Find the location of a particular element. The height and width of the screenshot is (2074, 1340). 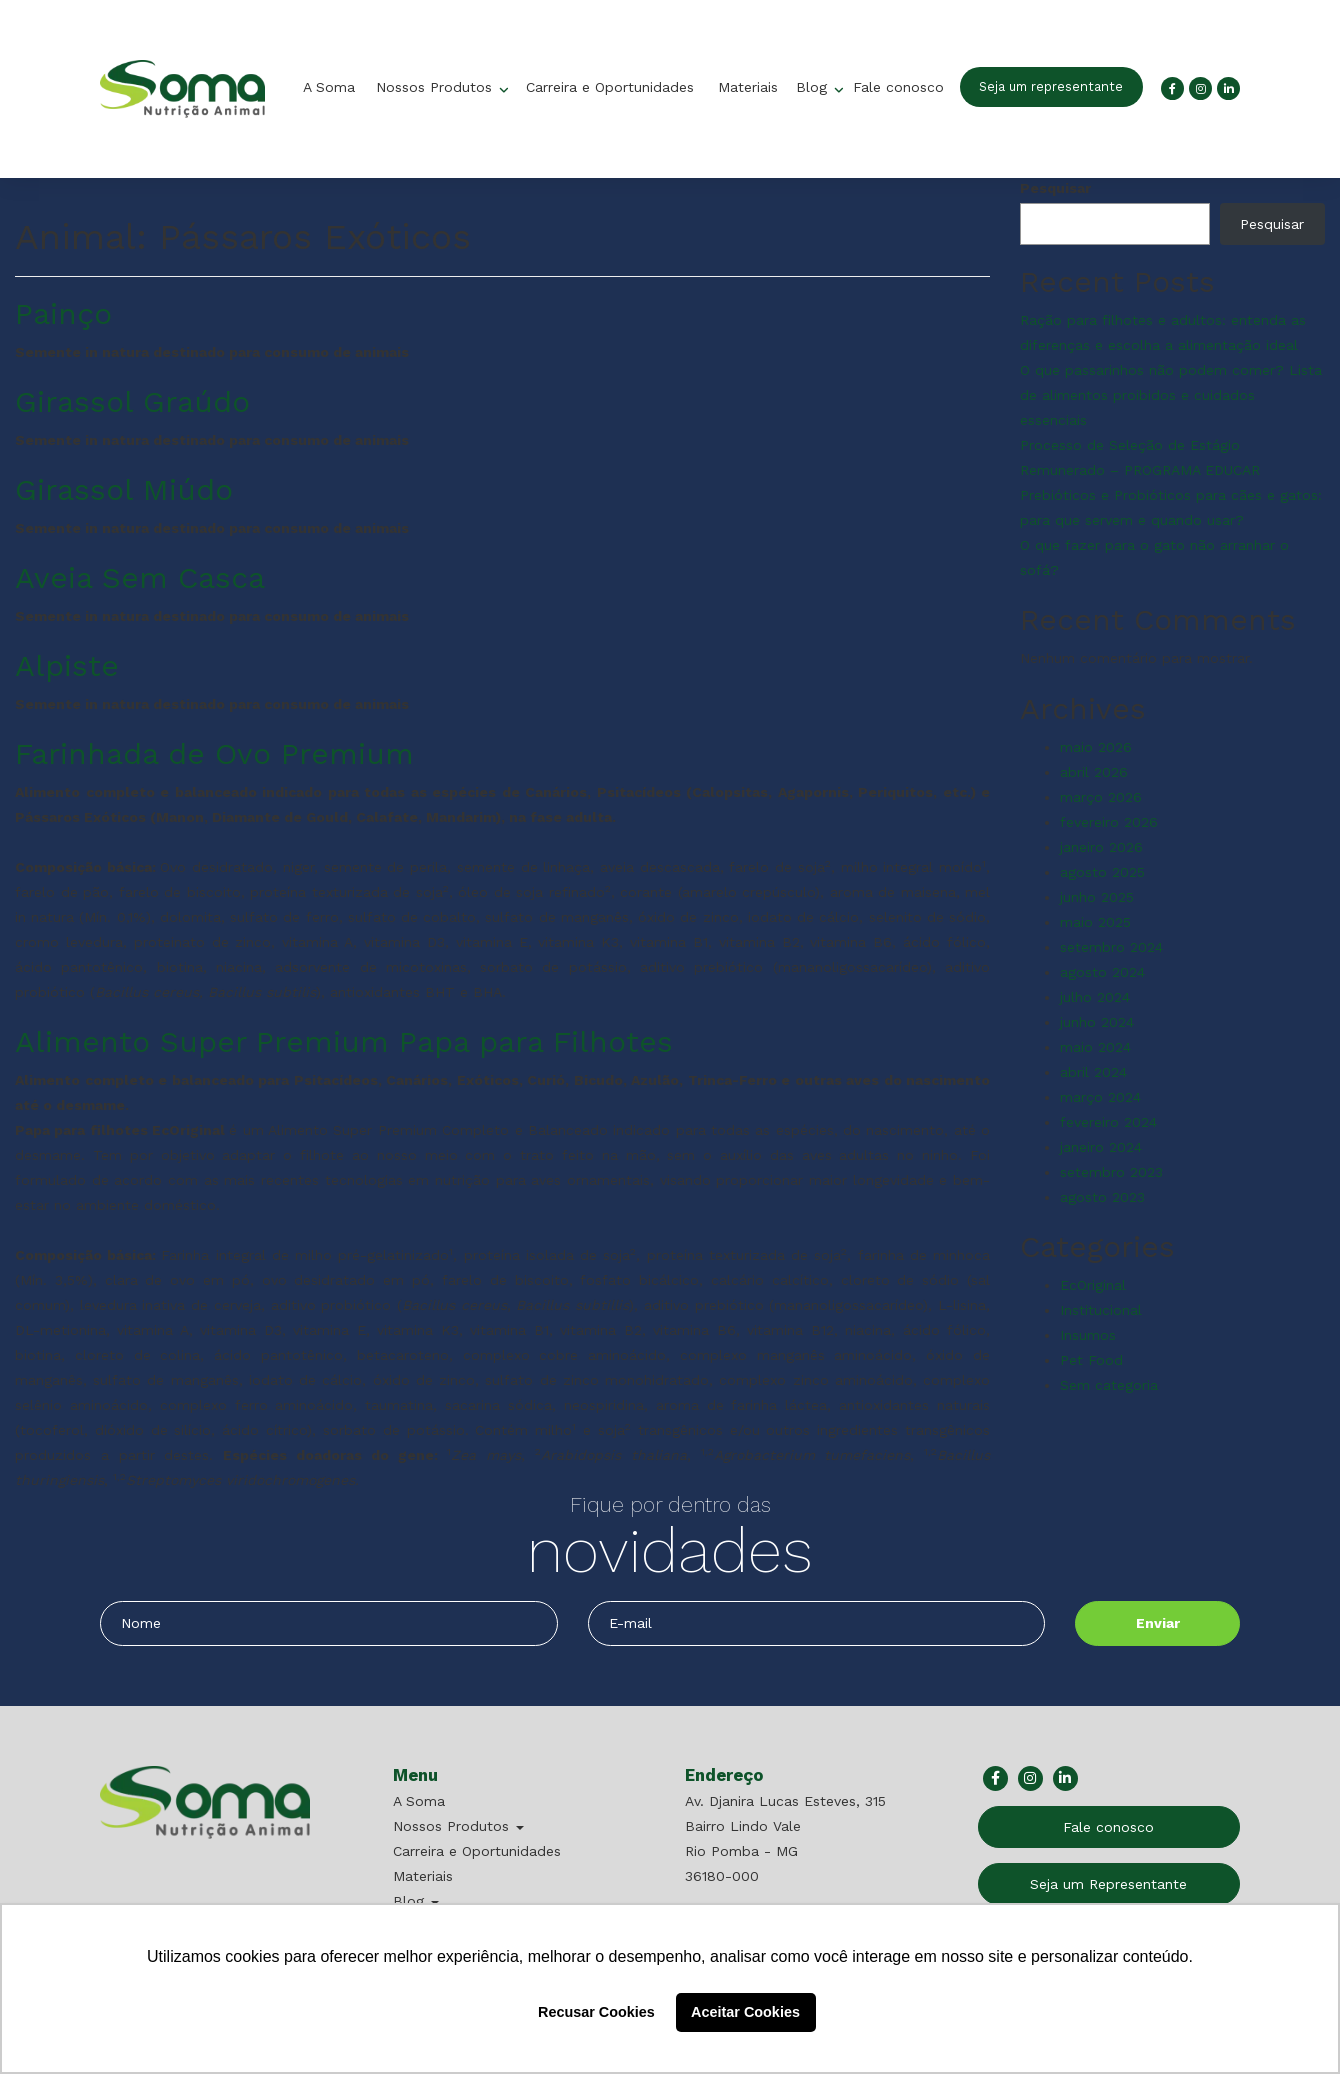

junho 2025 is located at coordinates (1097, 897).